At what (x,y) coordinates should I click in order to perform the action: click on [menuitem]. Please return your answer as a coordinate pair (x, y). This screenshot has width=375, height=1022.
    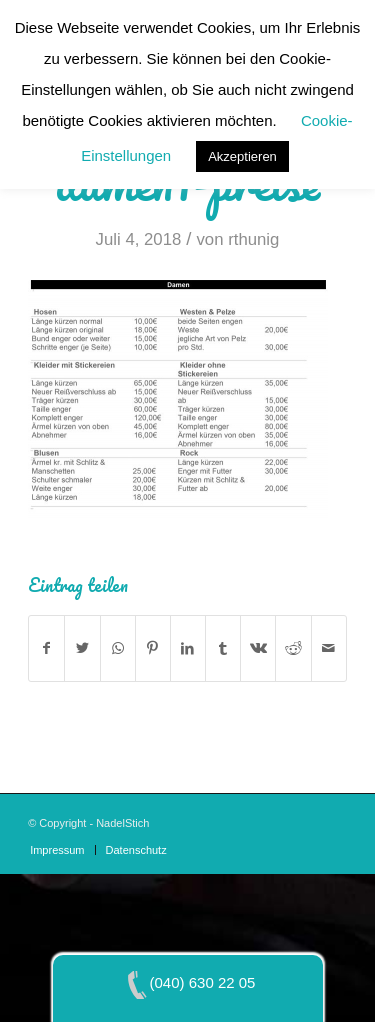
    Looking at the image, I should click on (57, 850).